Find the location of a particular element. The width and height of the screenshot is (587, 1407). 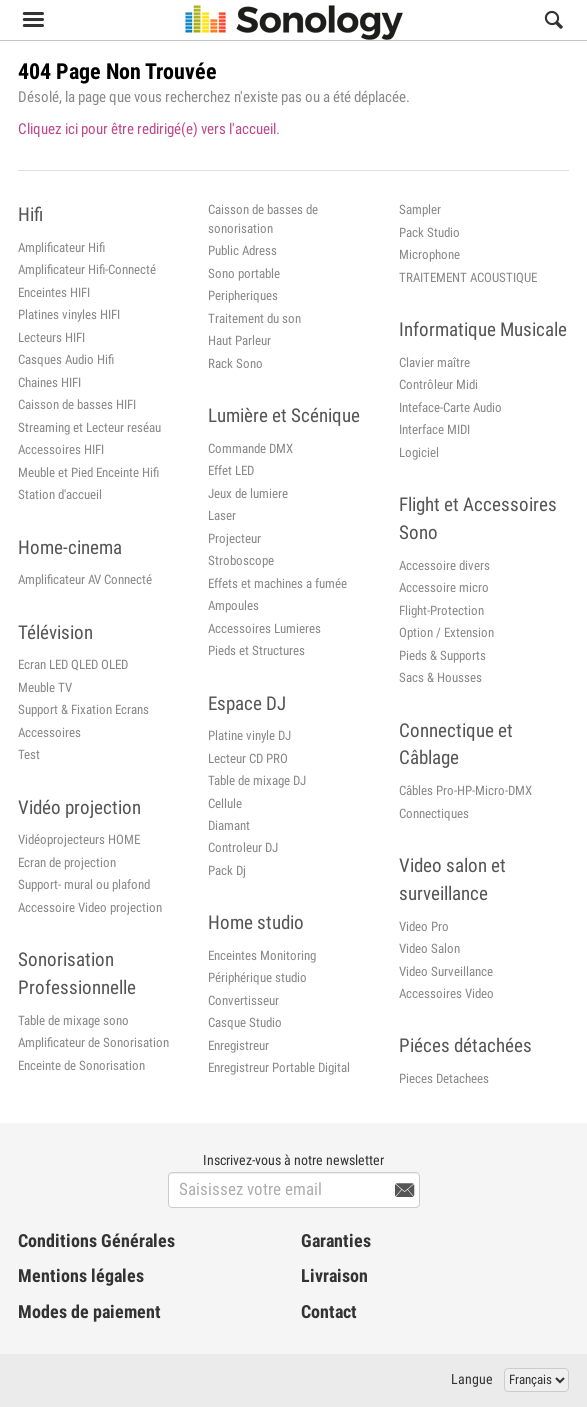

TRAITEMENT ACOUSTIQUE is located at coordinates (468, 277).